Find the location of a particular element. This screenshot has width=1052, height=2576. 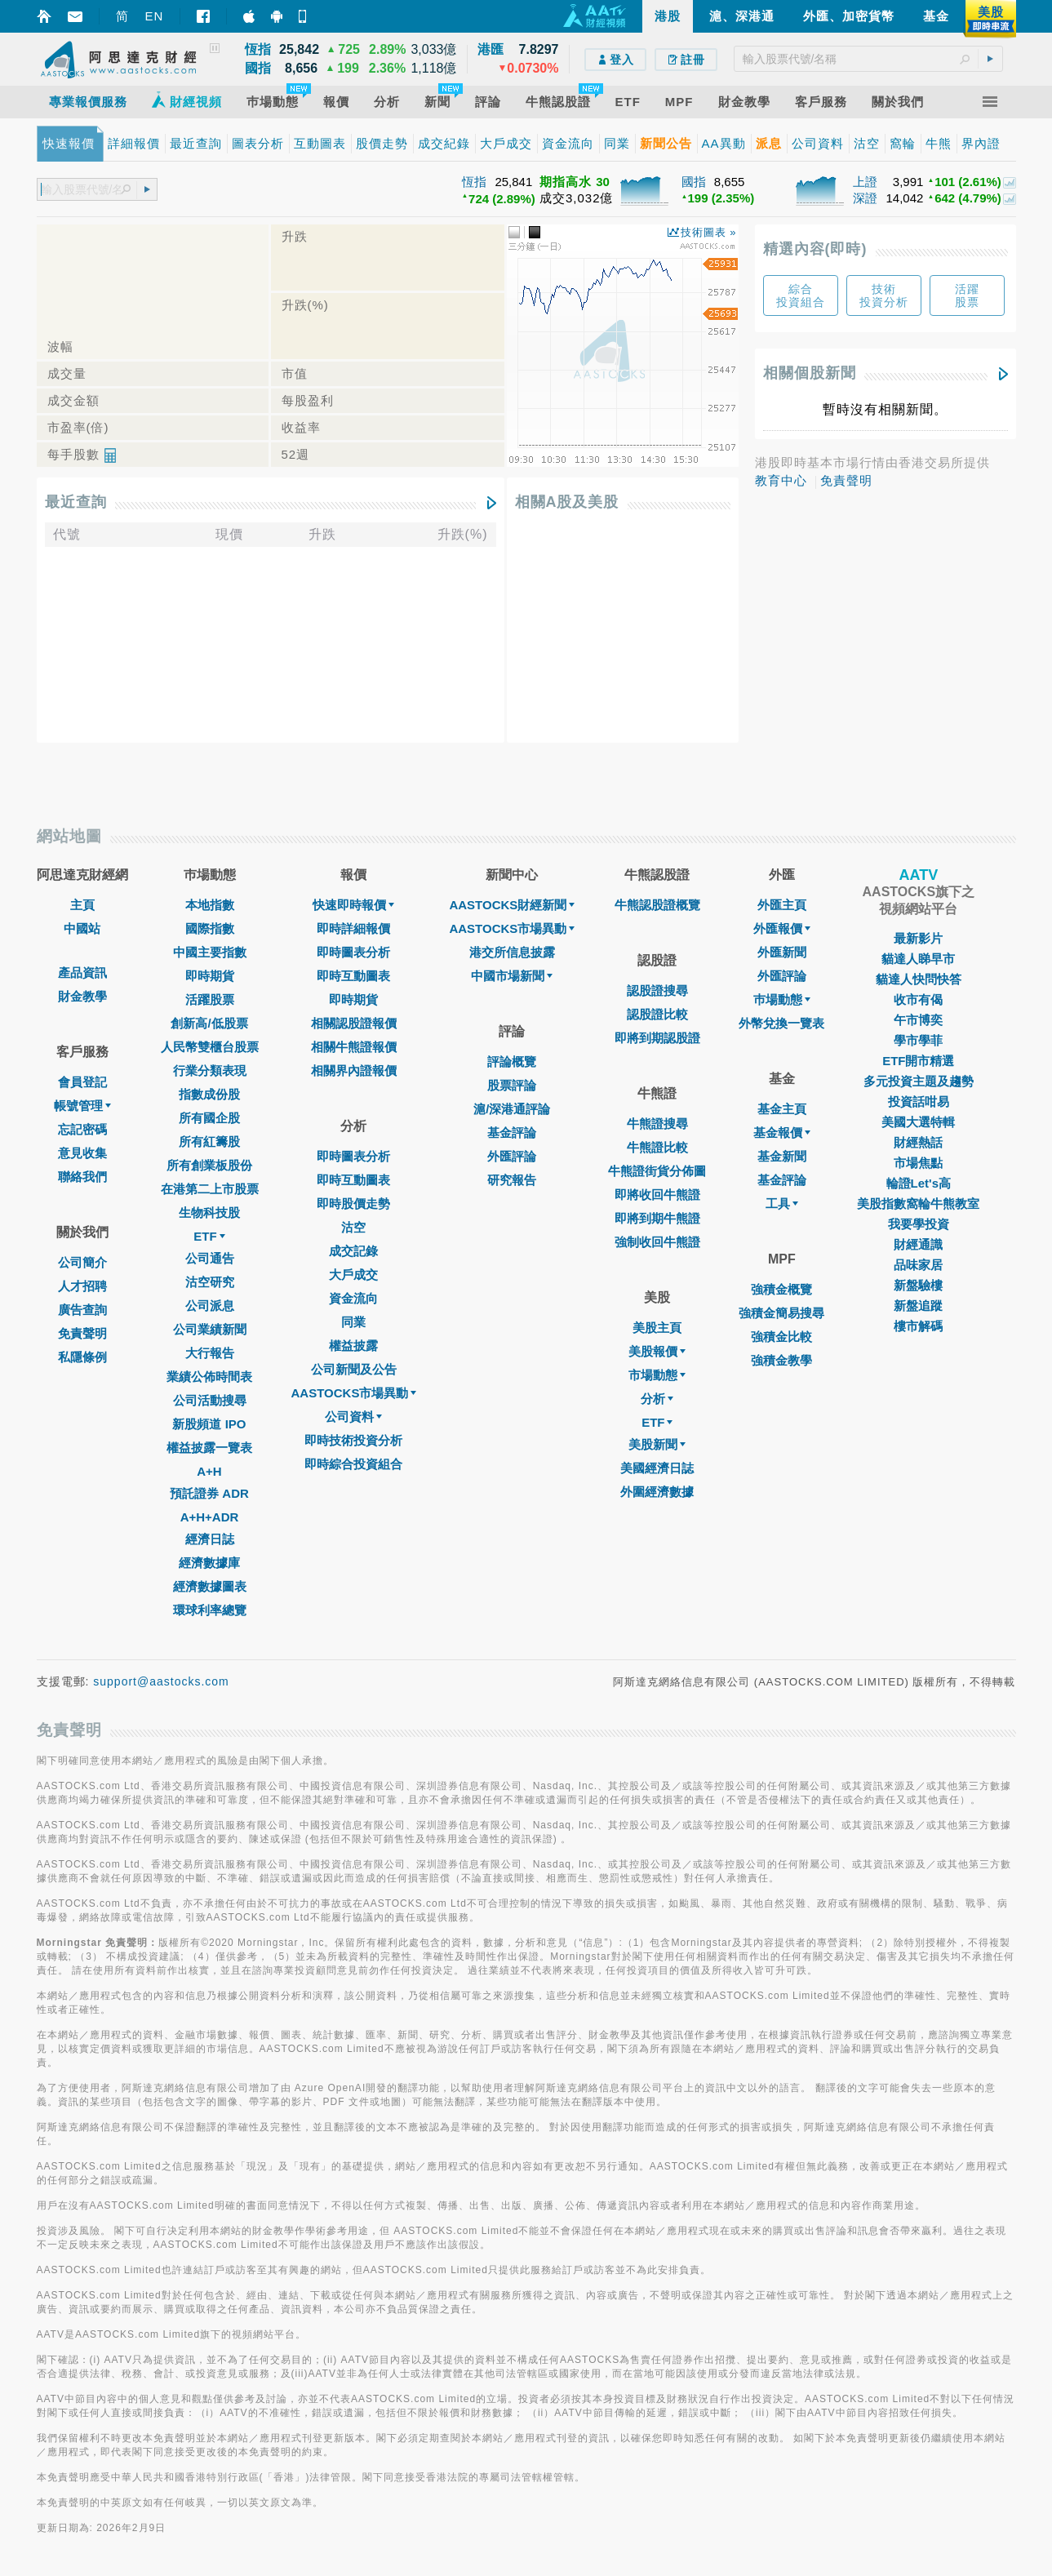

品味家居 is located at coordinates (918, 1265).